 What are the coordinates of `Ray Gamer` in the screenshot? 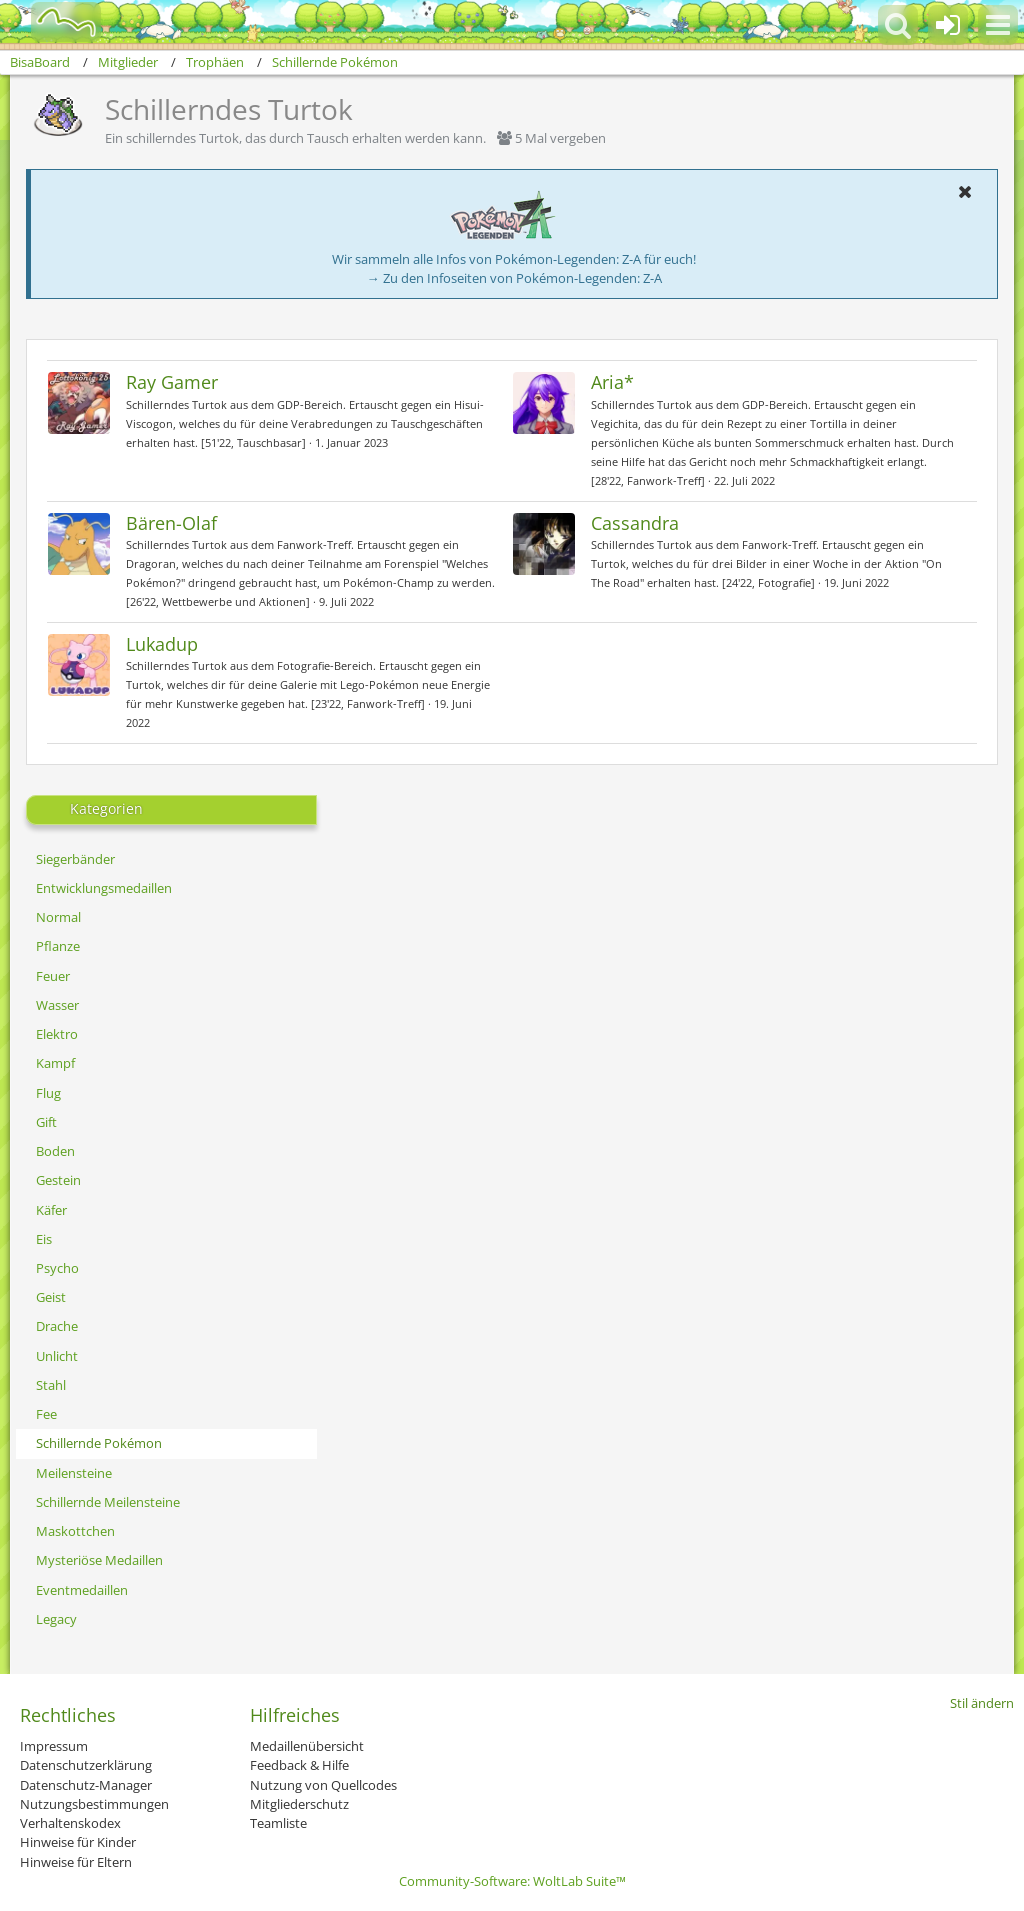 It's located at (172, 382).